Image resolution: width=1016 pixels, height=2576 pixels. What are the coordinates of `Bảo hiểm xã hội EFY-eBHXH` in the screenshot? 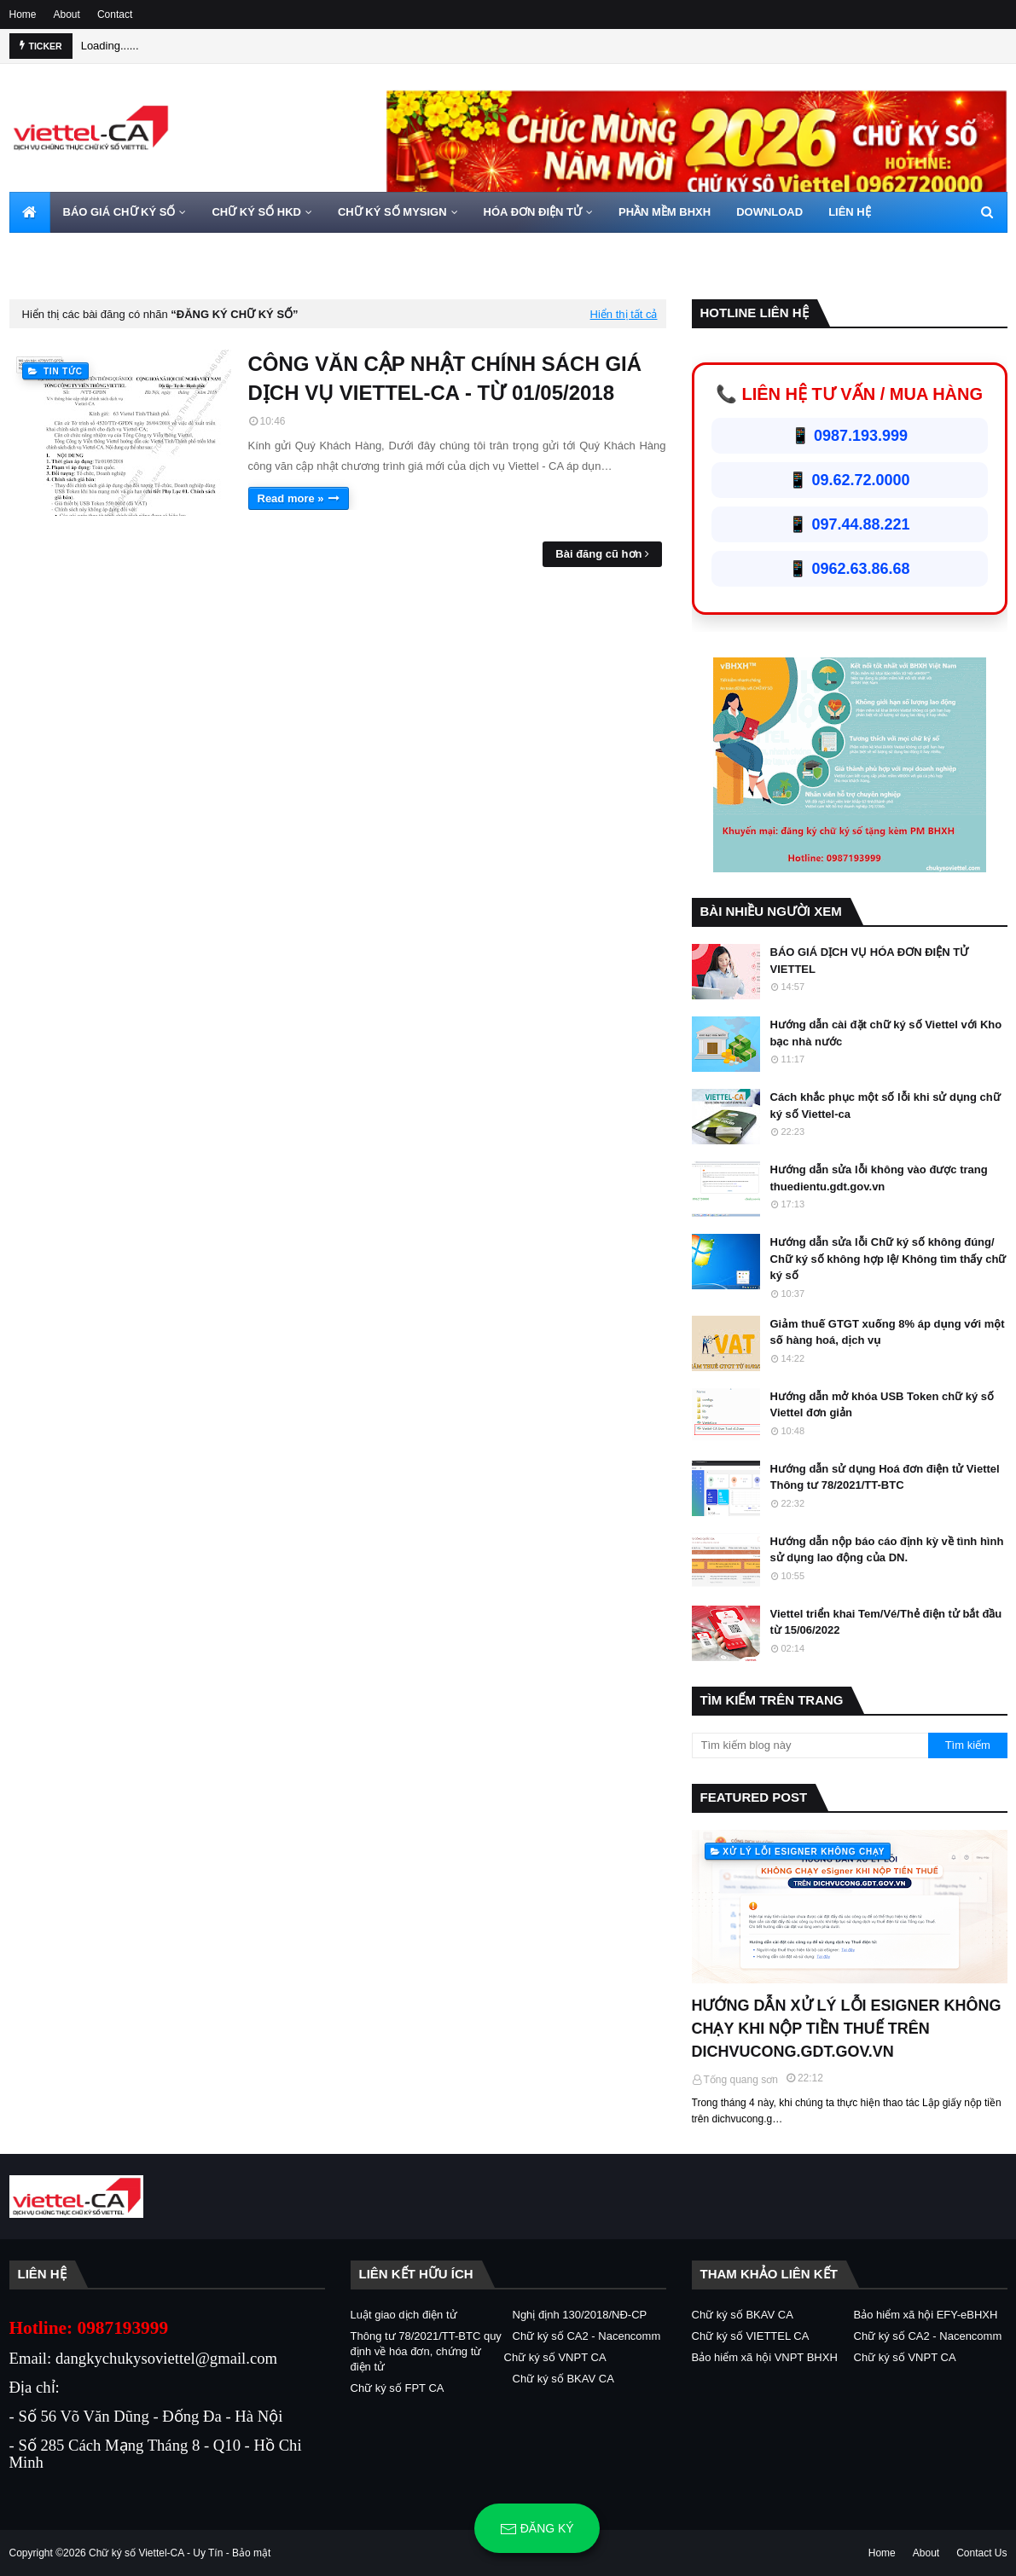 It's located at (926, 2314).